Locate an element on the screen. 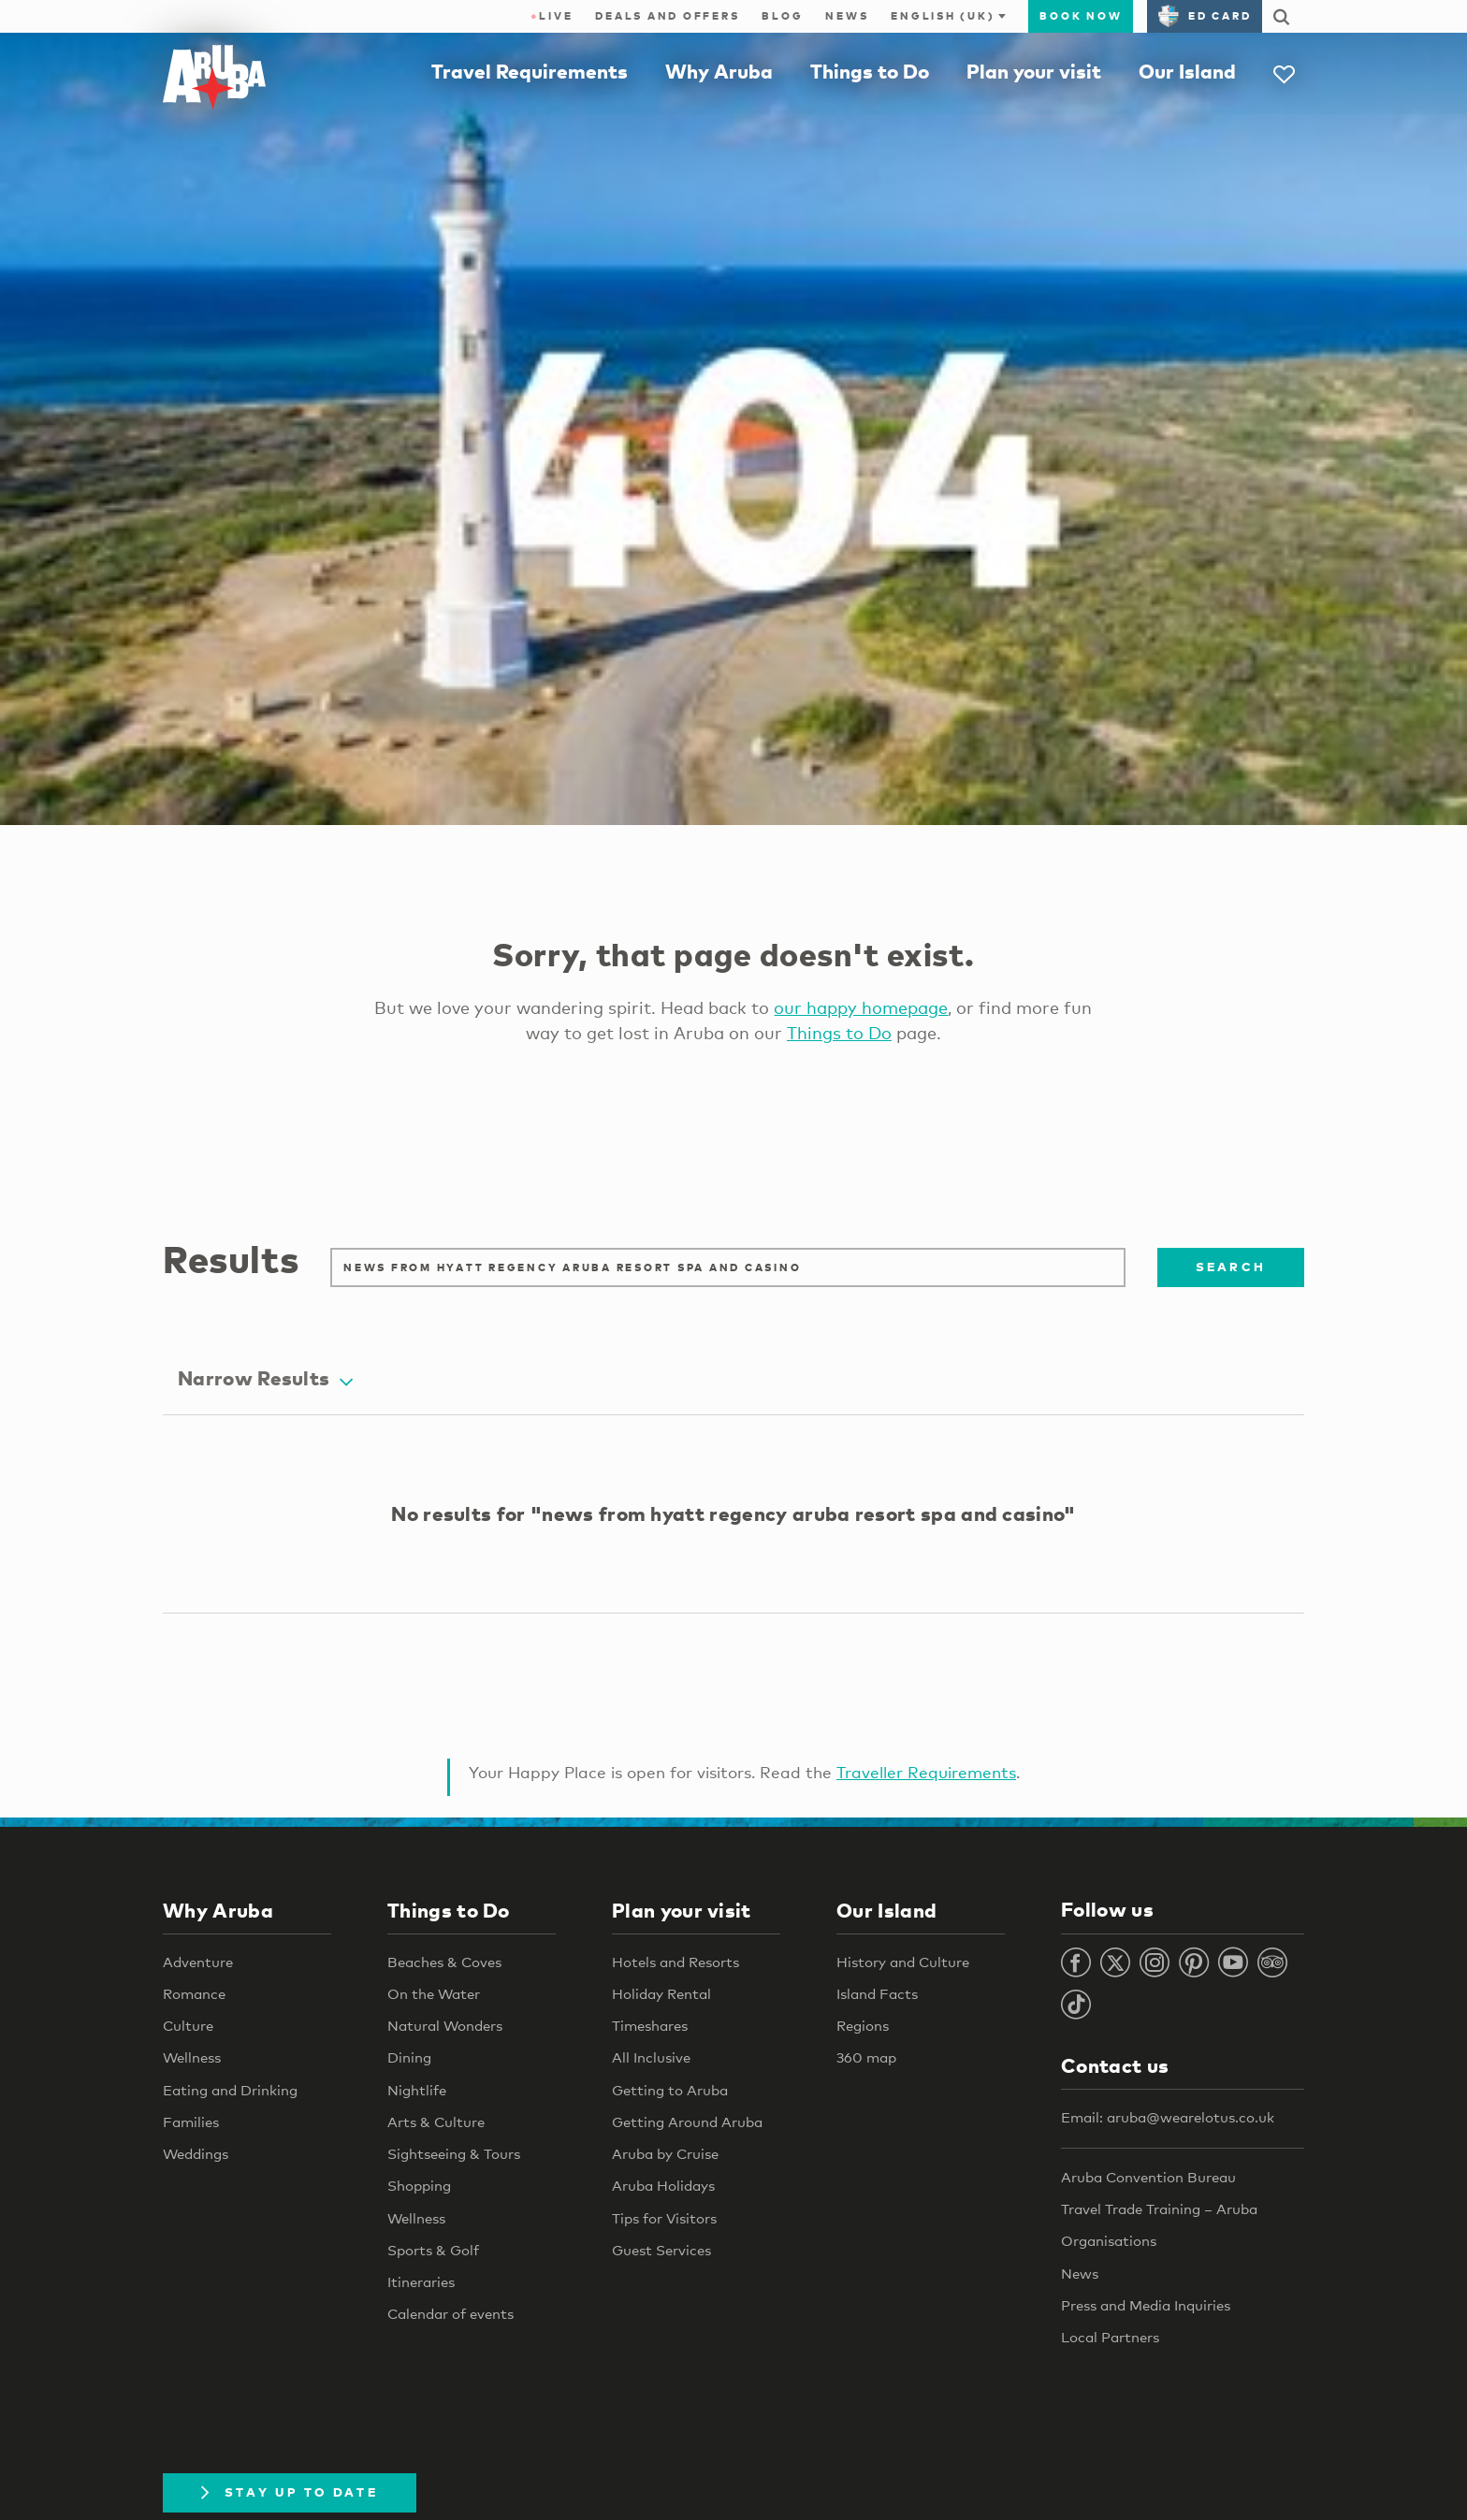  Wellness is located at coordinates (192, 2057).